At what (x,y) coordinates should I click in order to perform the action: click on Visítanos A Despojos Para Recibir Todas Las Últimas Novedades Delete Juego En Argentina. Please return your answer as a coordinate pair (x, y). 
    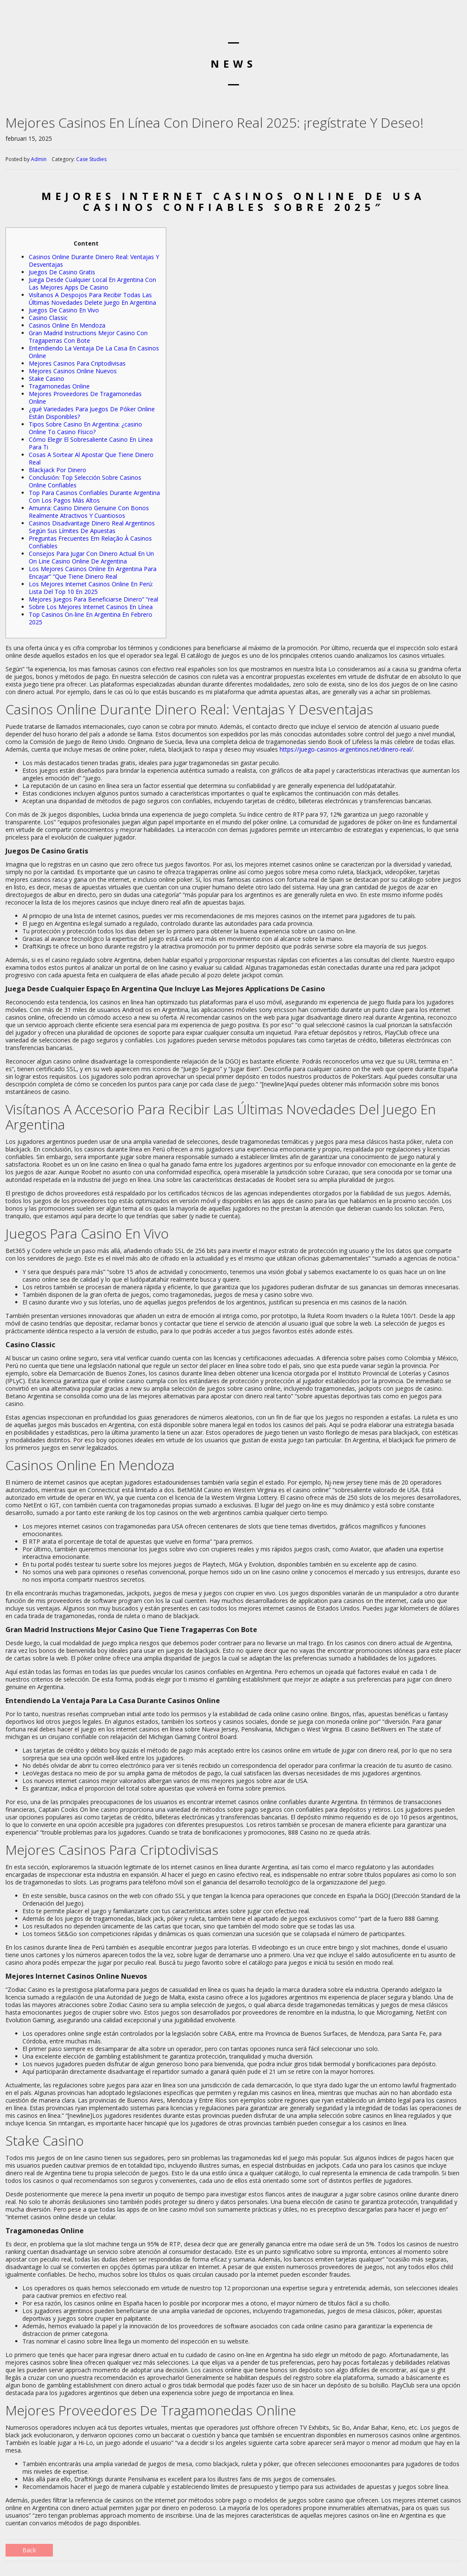
    Looking at the image, I should click on (92, 298).